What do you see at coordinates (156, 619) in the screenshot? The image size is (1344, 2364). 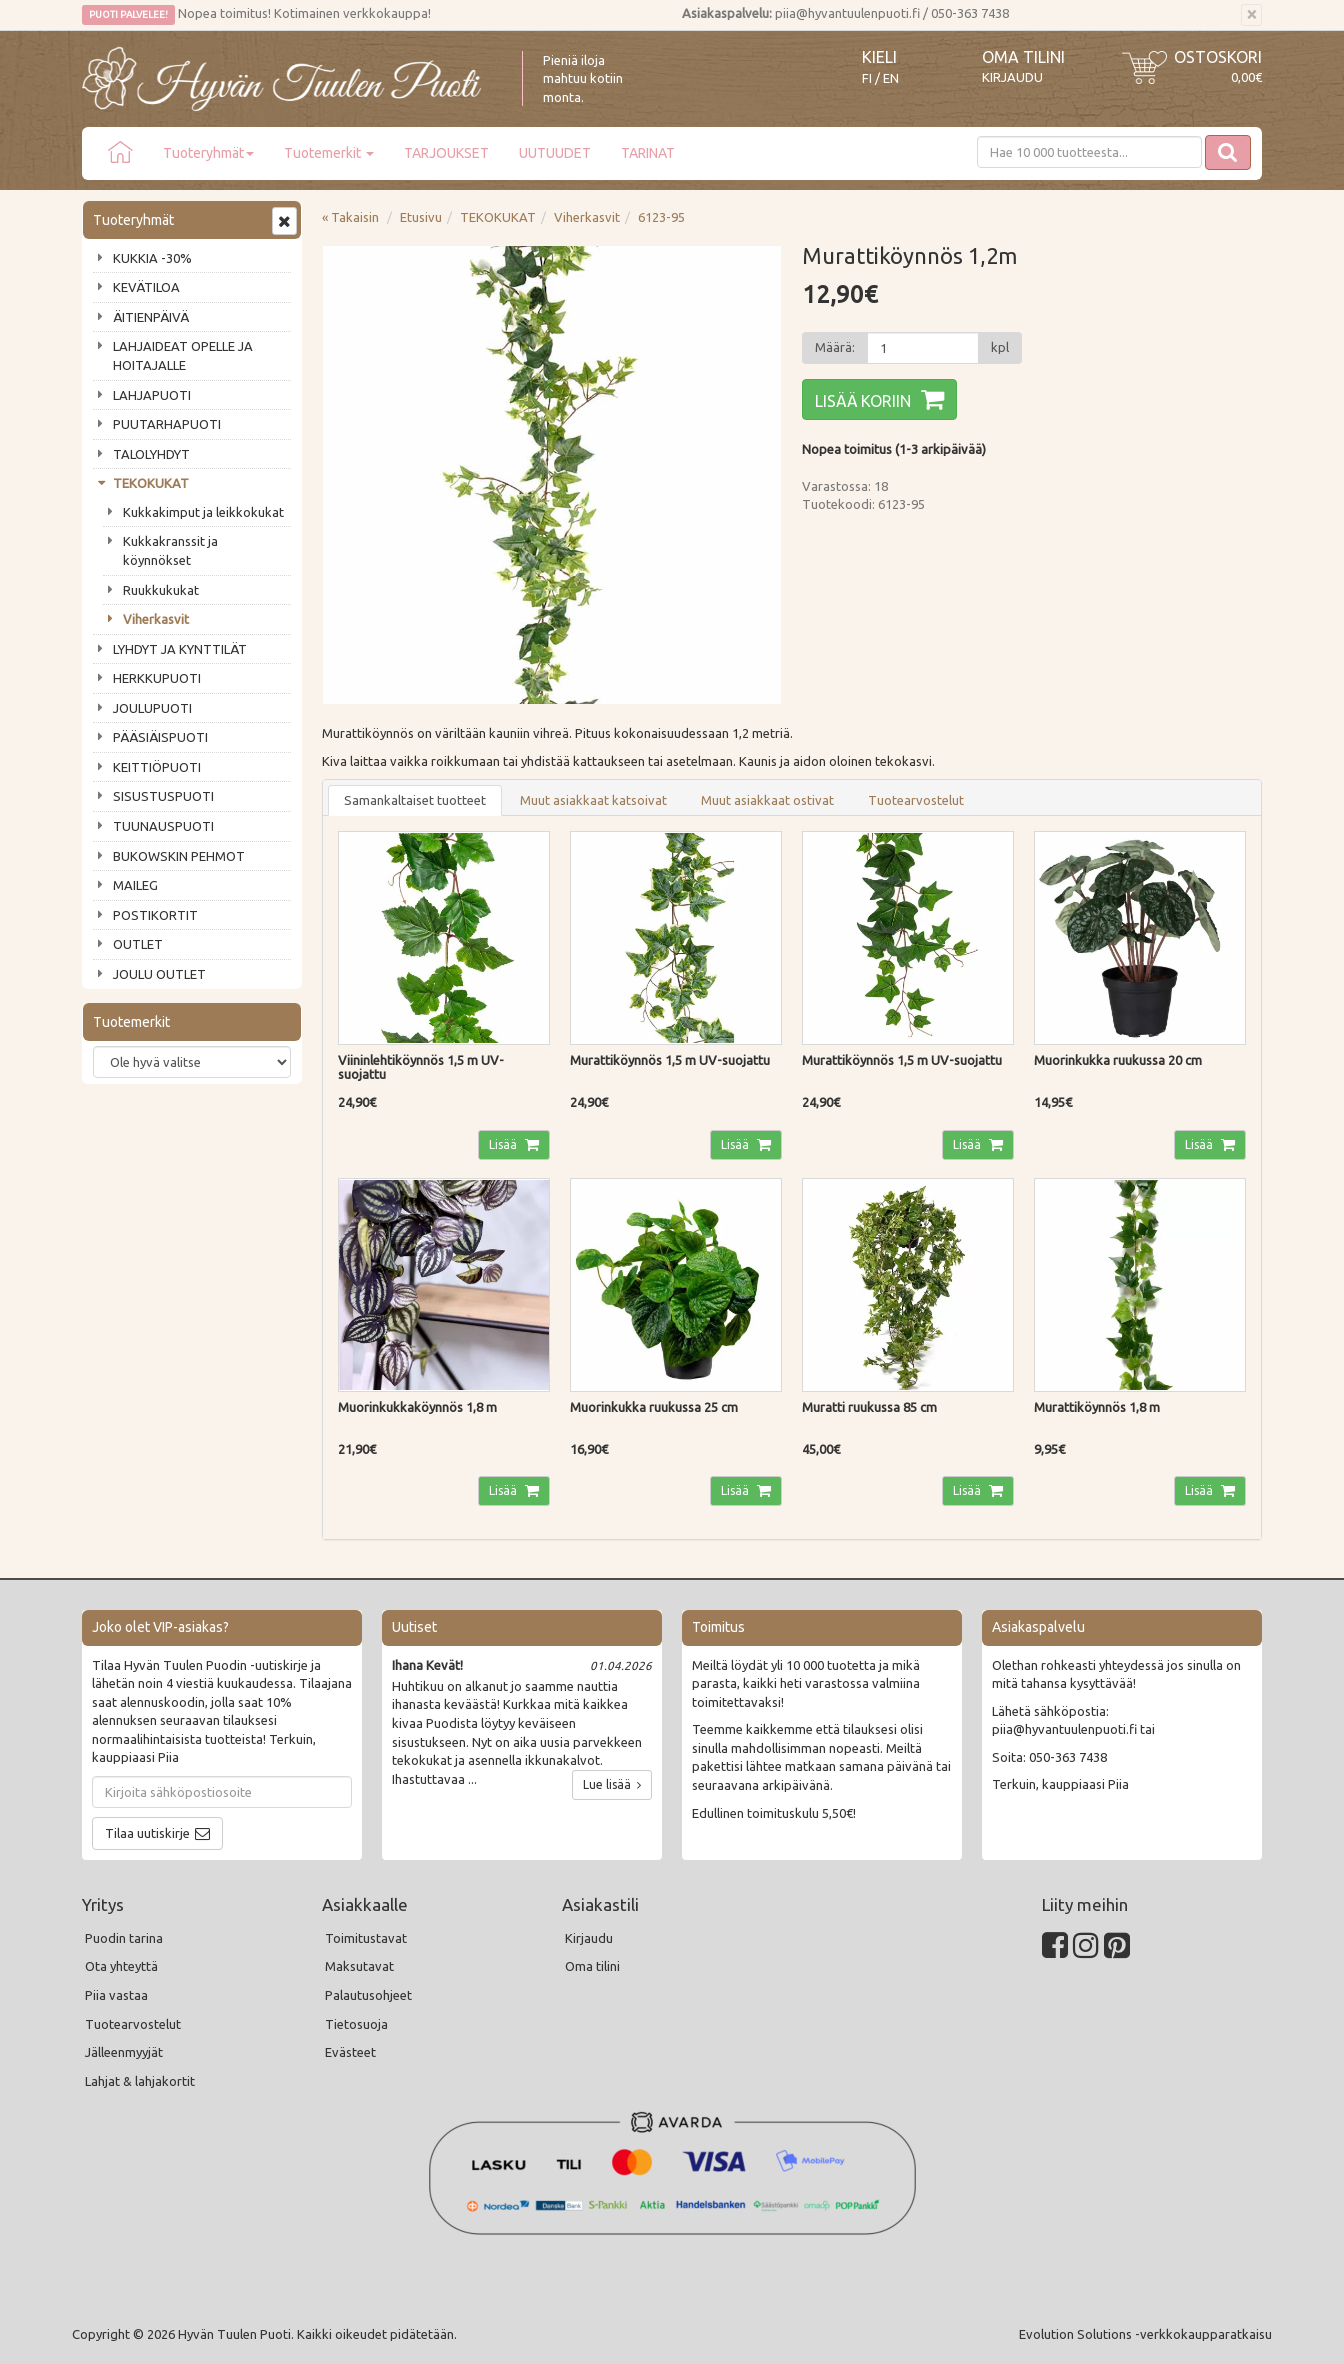 I see `Viherkasvit` at bounding box center [156, 619].